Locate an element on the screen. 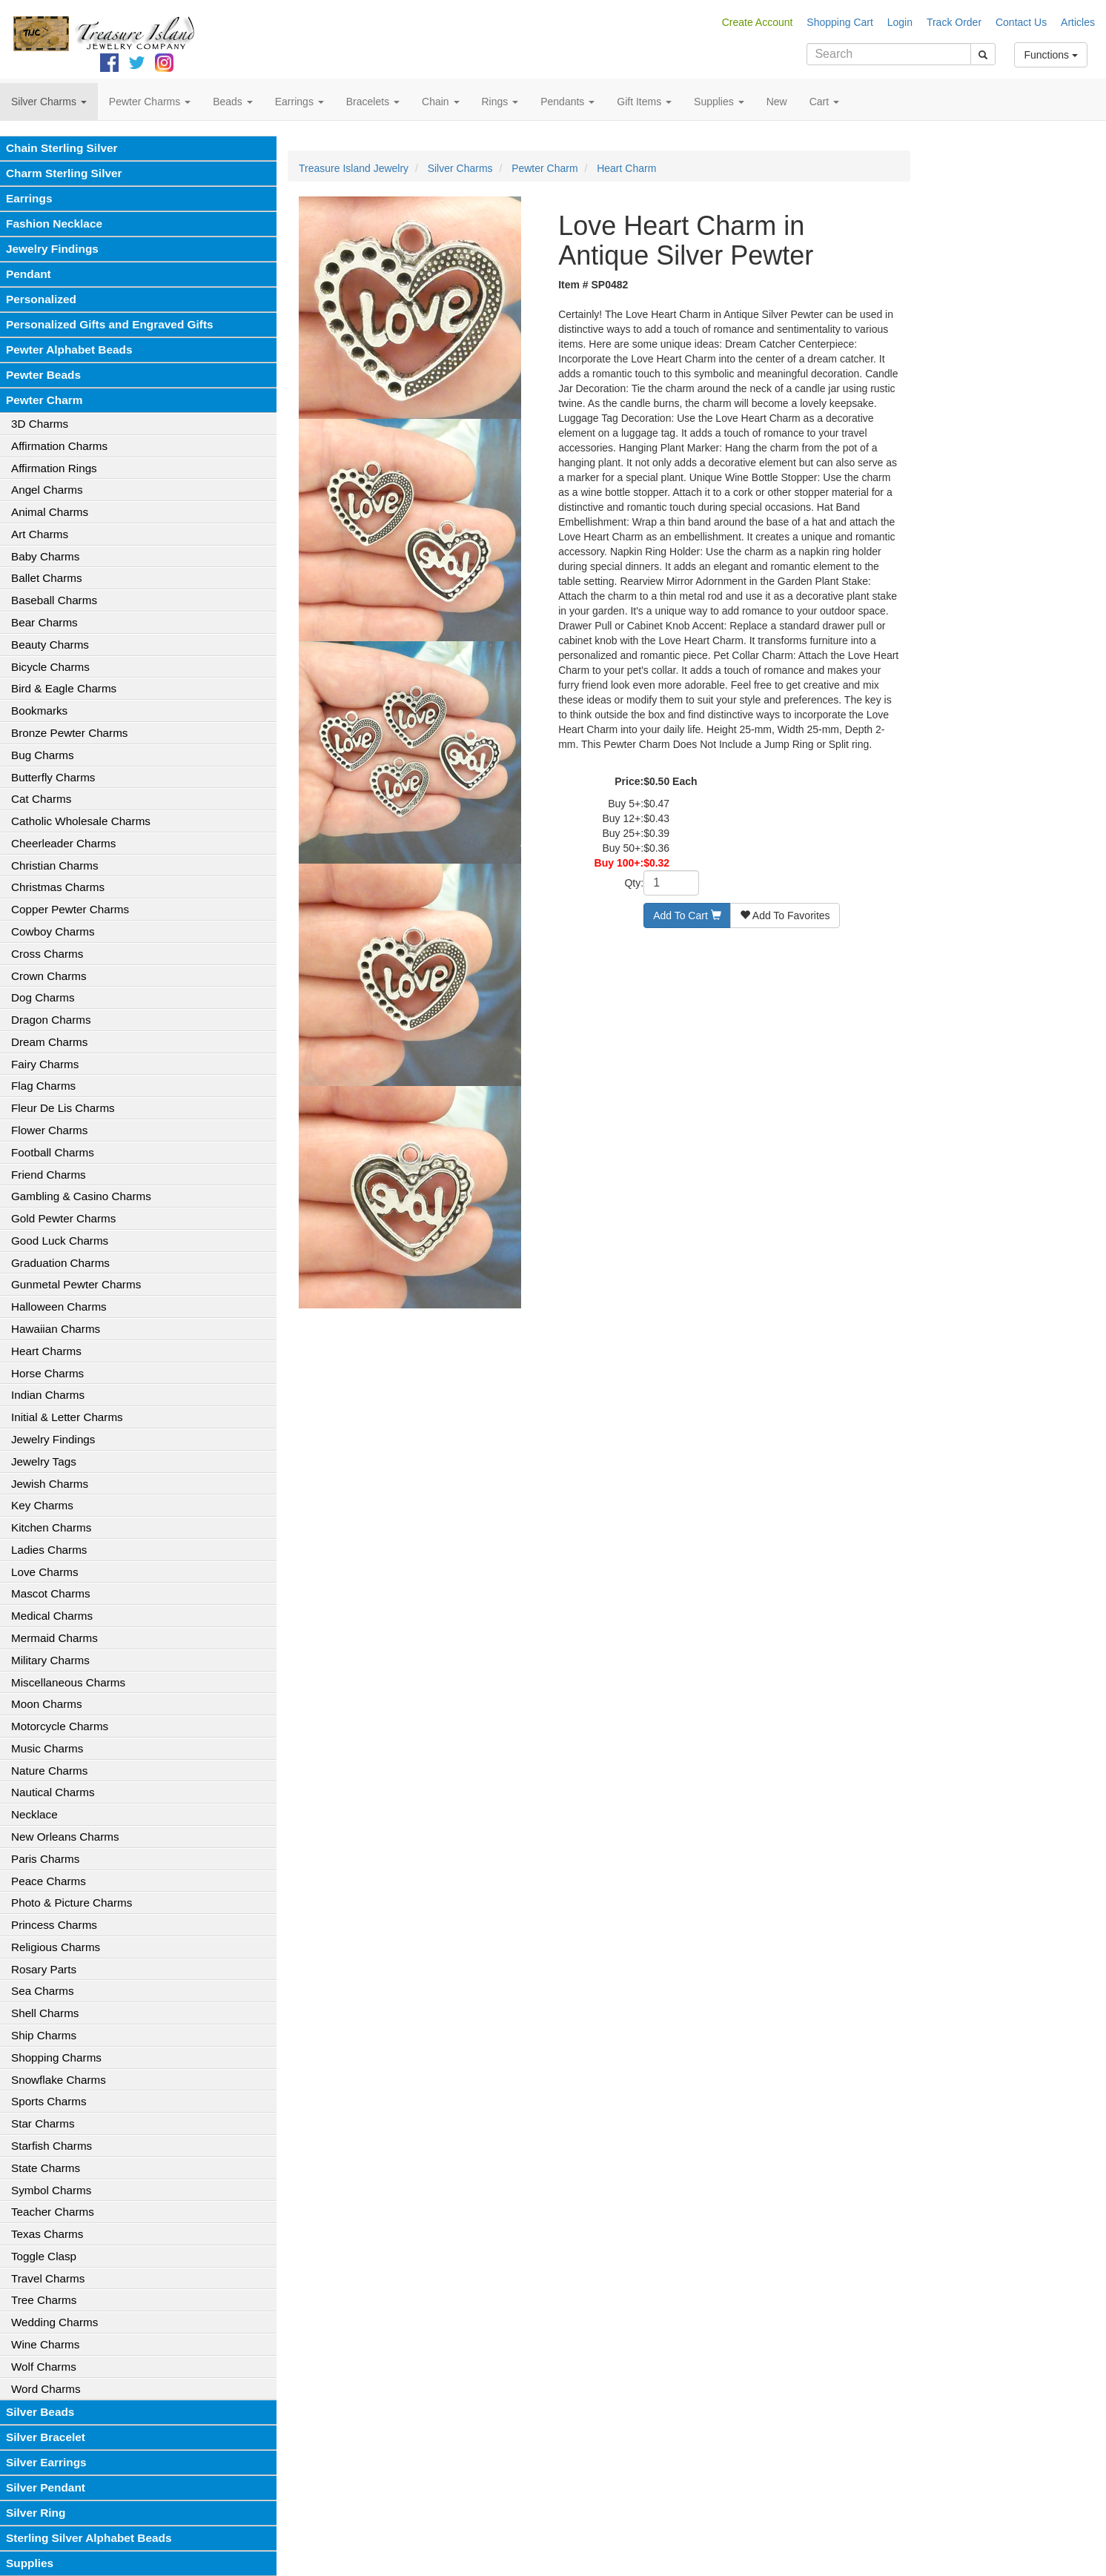 This screenshot has width=1106, height=2576. Pewter Alphabet Beads is located at coordinates (69, 349).